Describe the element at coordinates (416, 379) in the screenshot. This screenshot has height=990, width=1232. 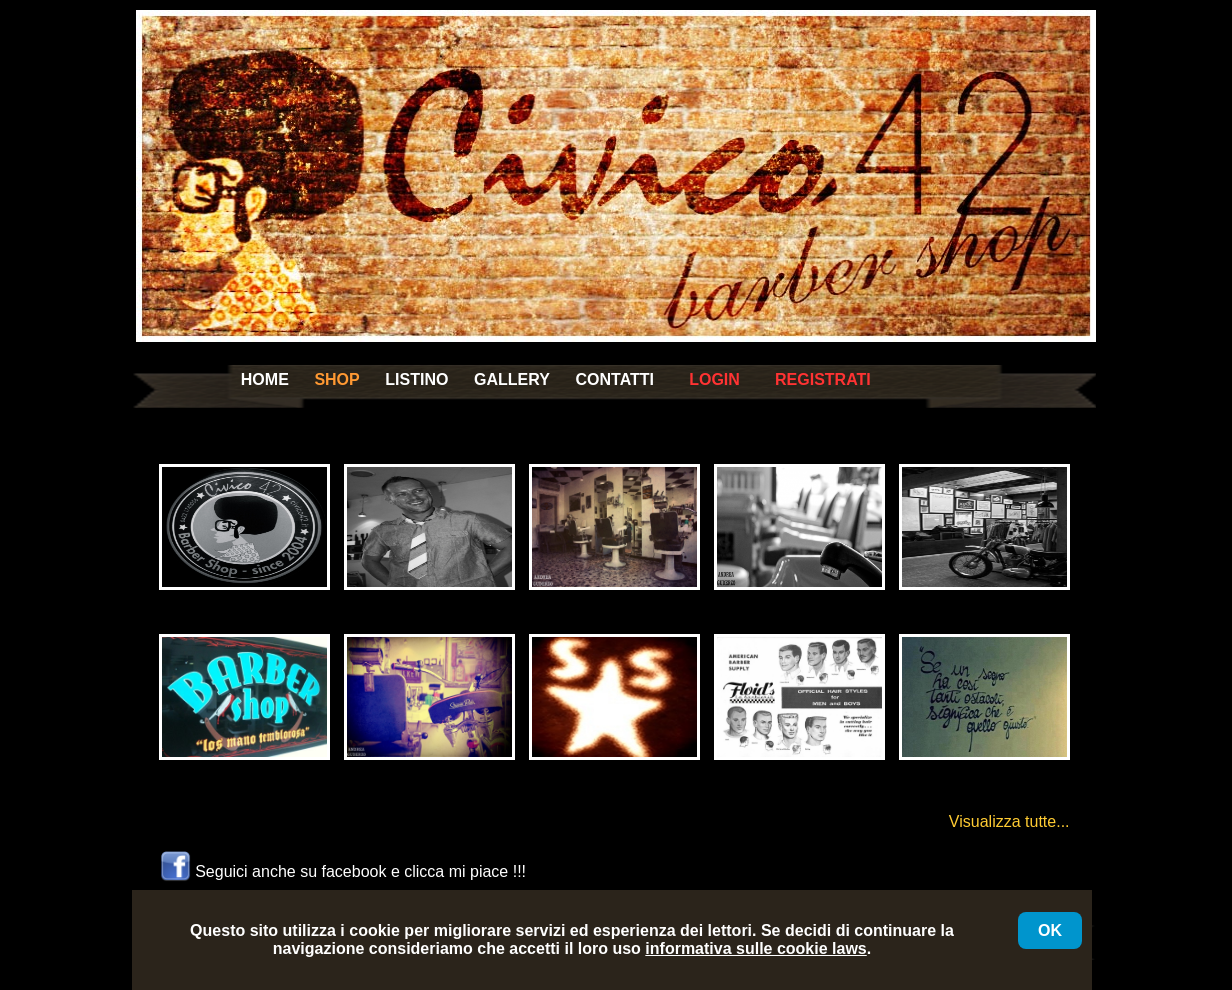
I see `LISTINO` at that location.